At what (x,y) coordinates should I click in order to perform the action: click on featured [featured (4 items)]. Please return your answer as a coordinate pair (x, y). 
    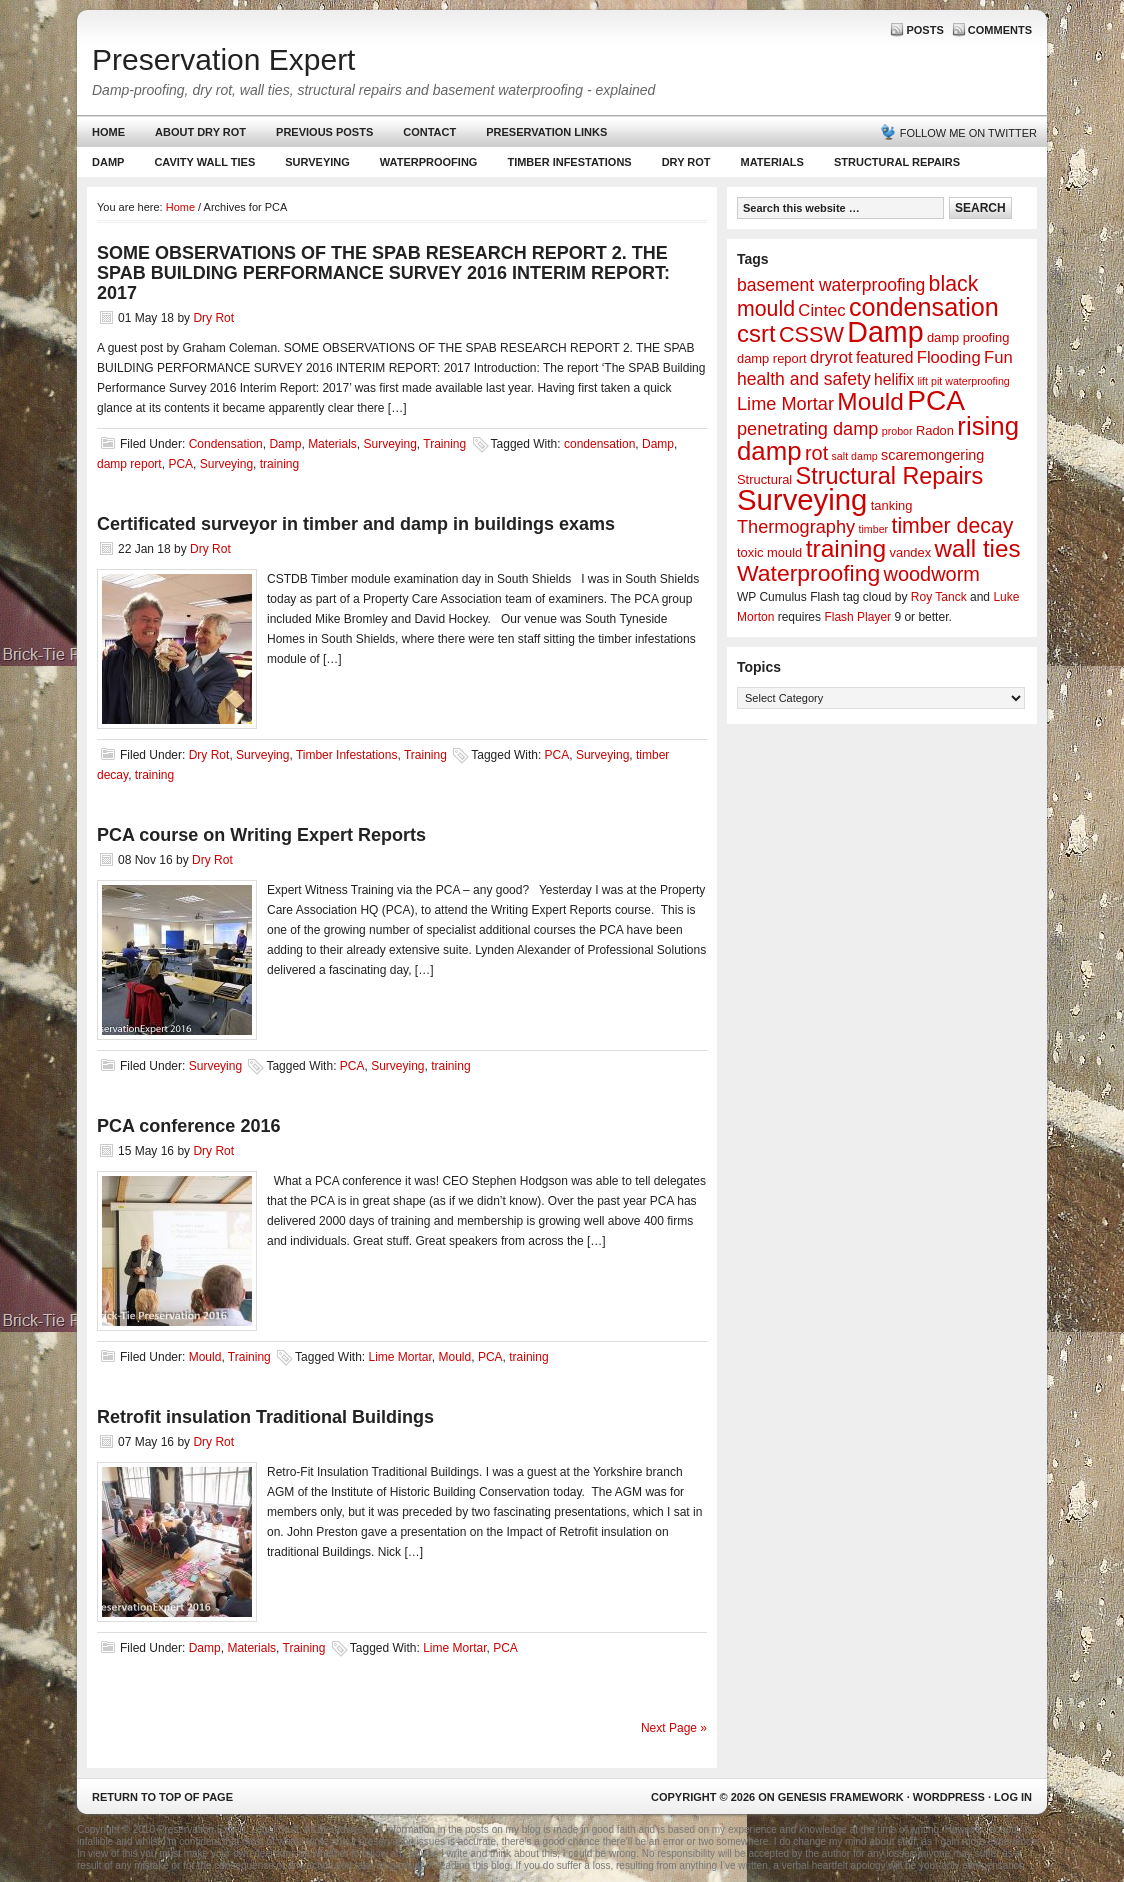
    Looking at the image, I should click on (884, 357).